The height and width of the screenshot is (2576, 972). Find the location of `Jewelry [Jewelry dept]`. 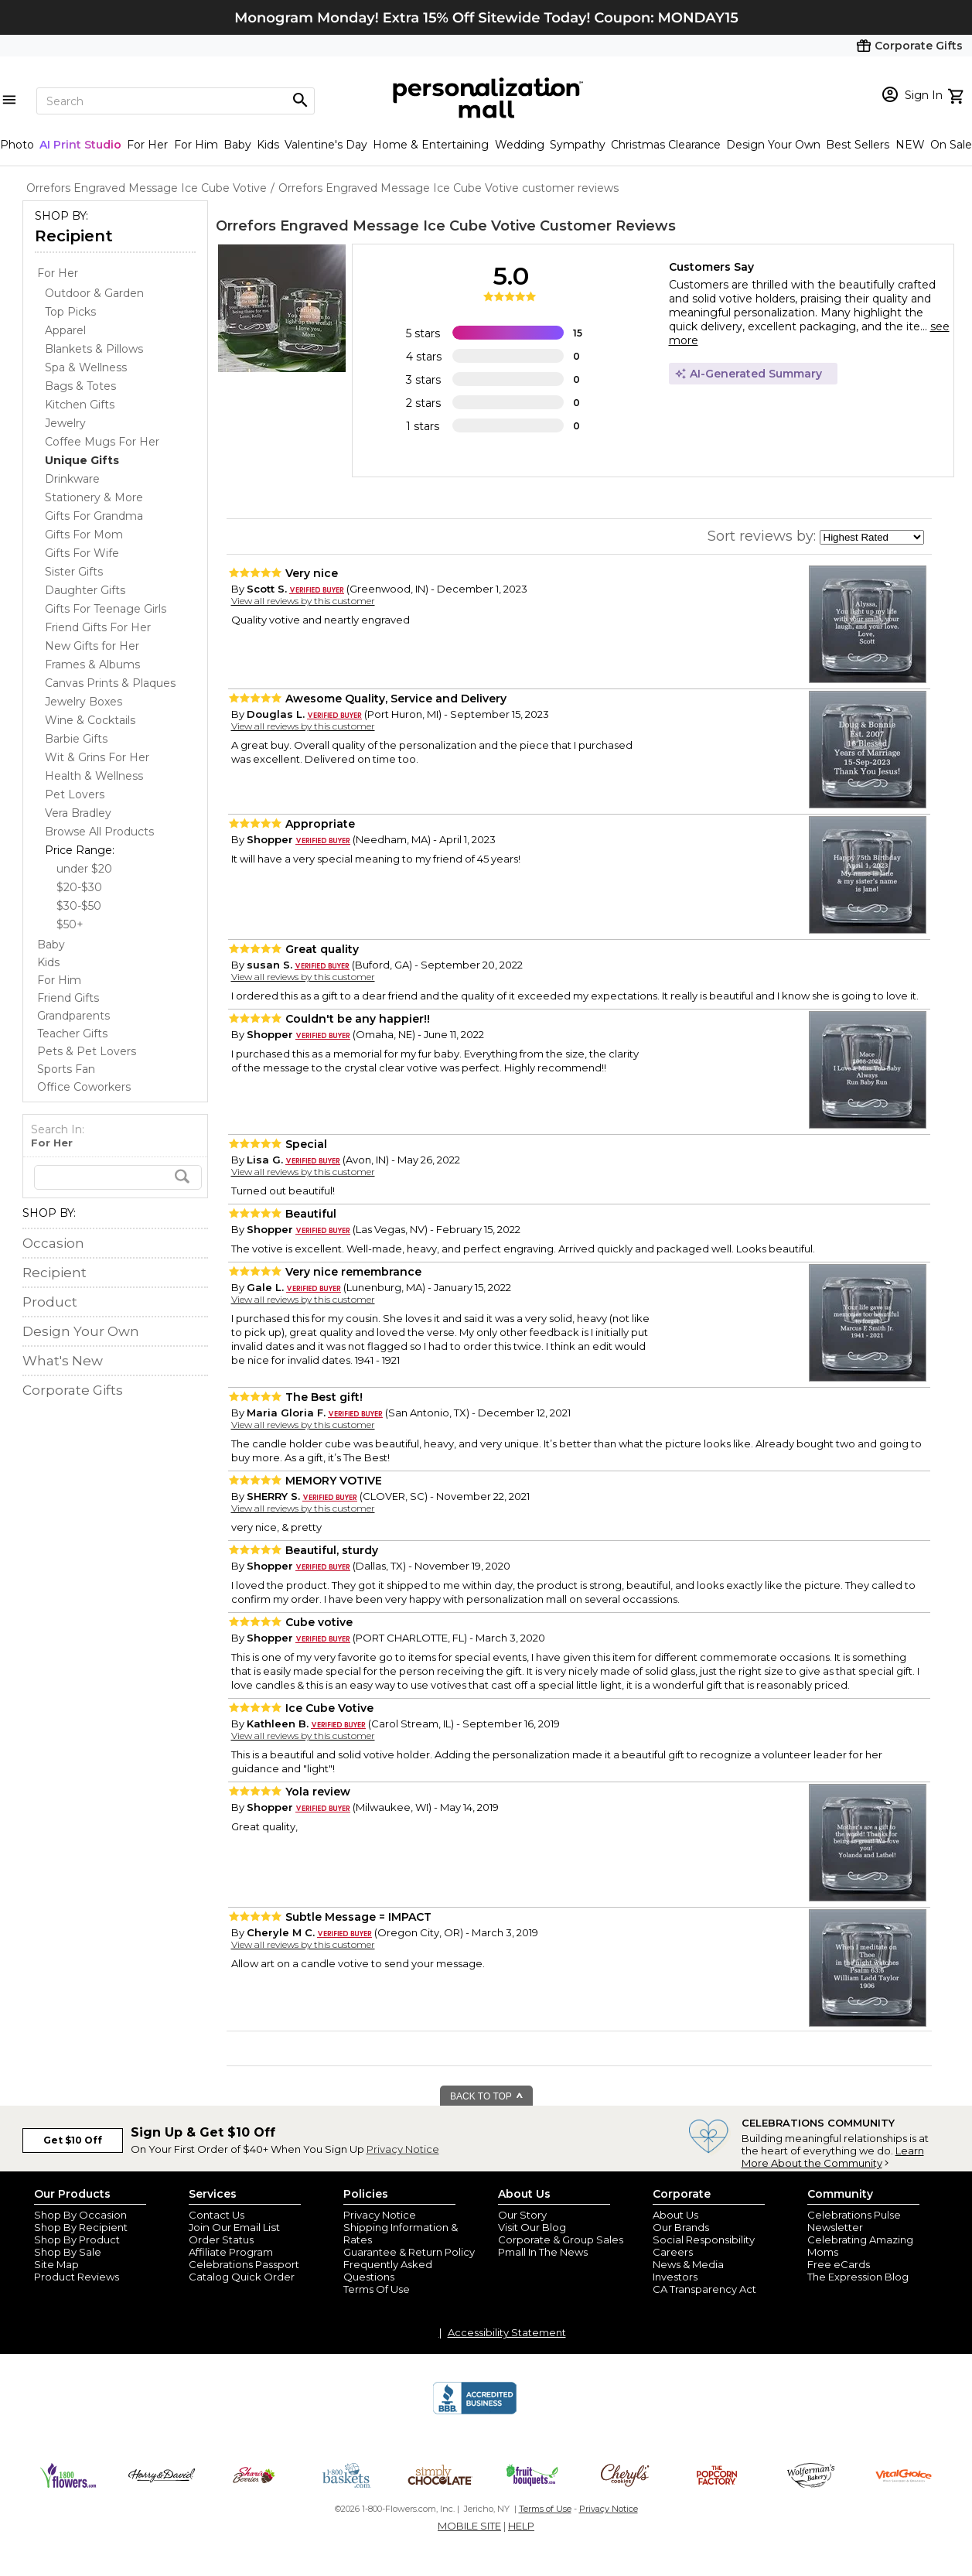

Jewelry [Jewelry dept] is located at coordinates (65, 423).